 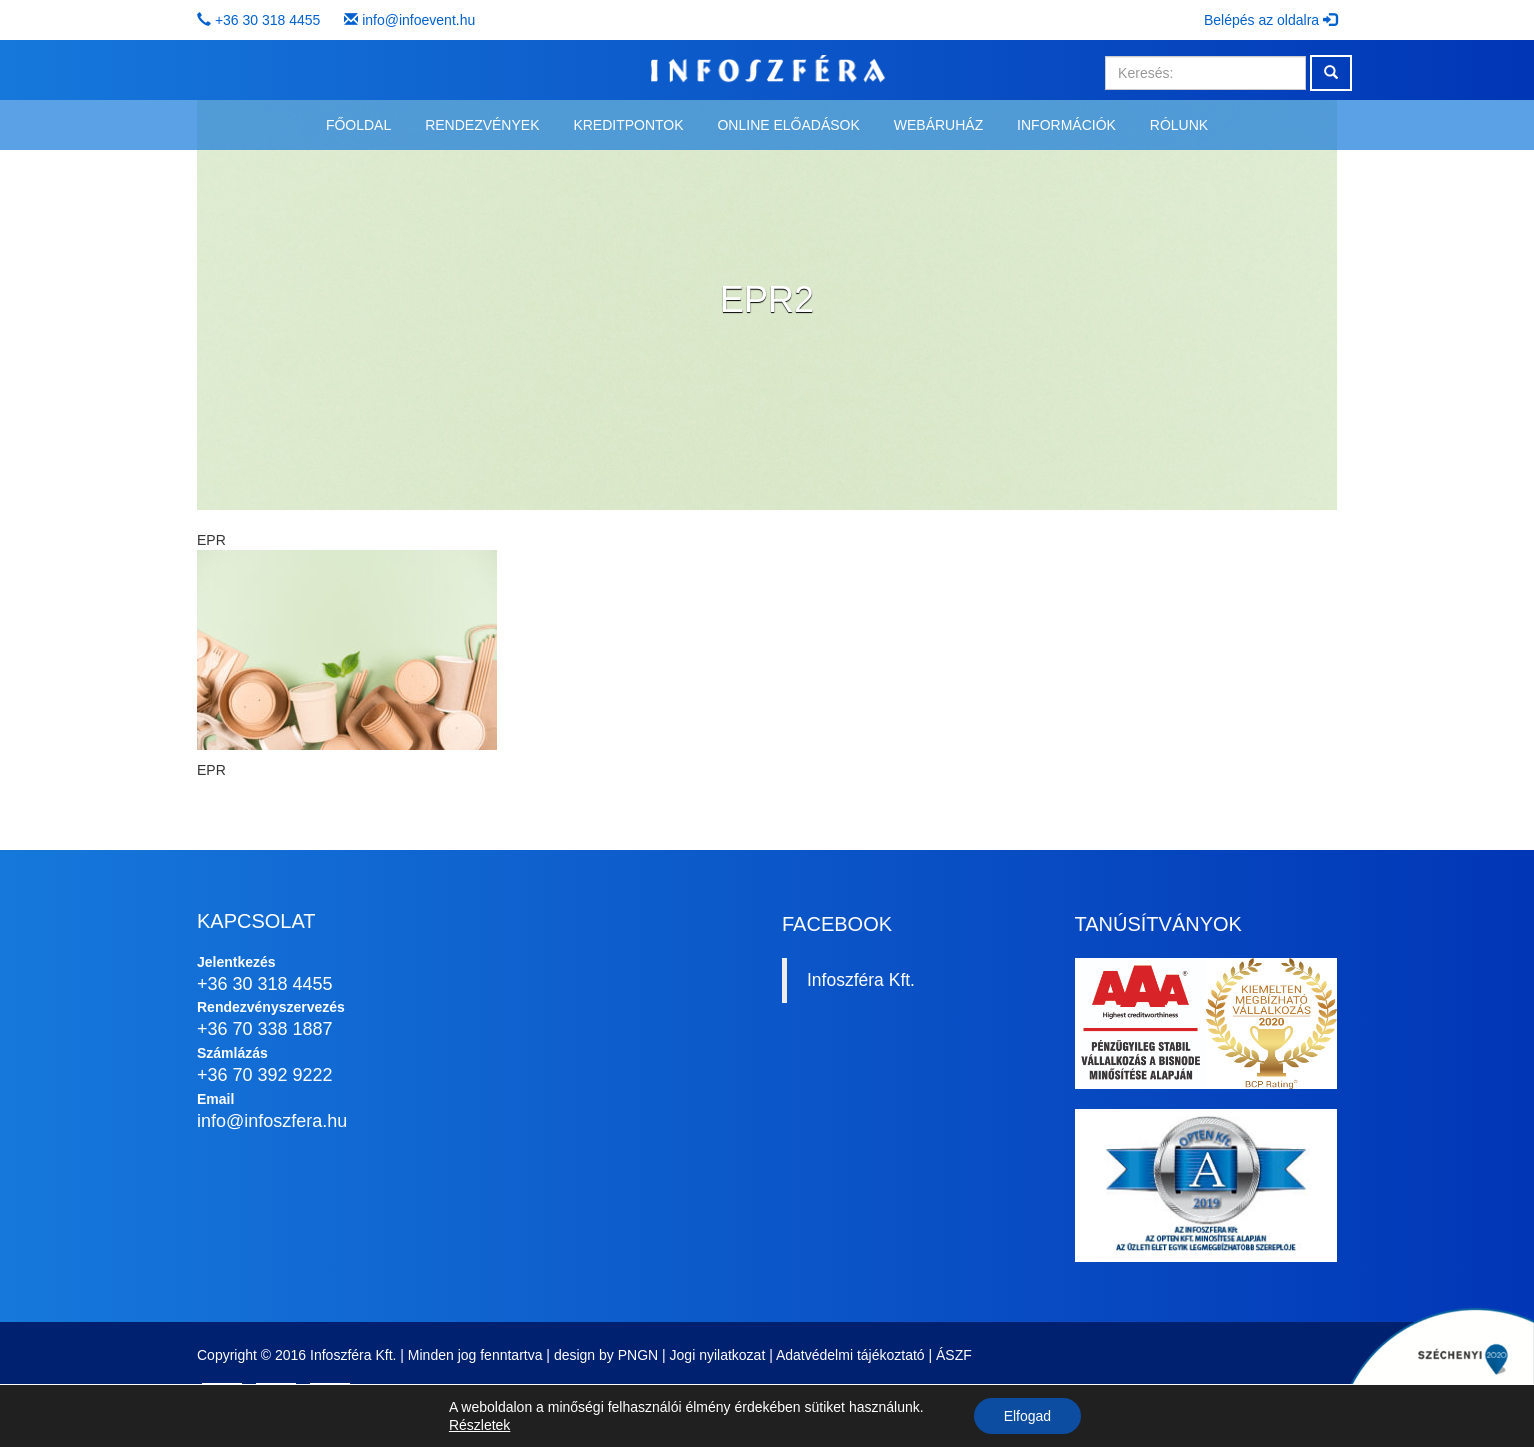 I want to click on Főoldal, so click(x=358, y=125).